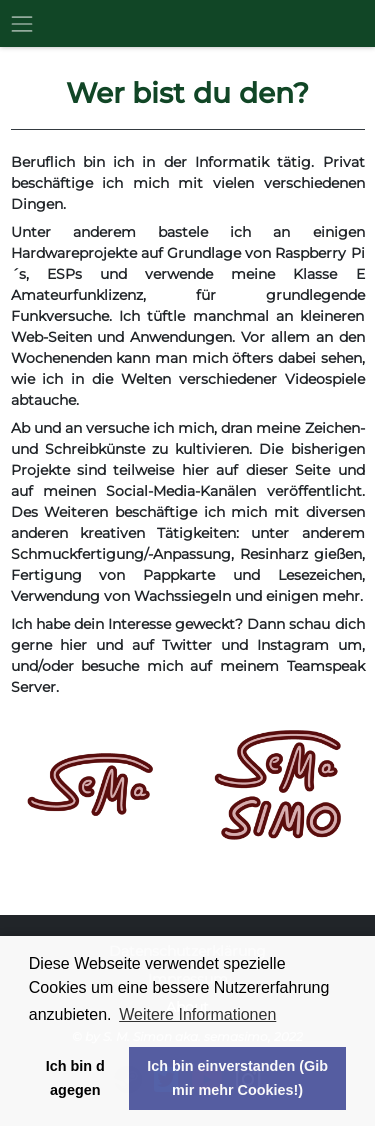  What do you see at coordinates (75, 1078) in the screenshot?
I see `Ich bin dagegen [button]` at bounding box center [75, 1078].